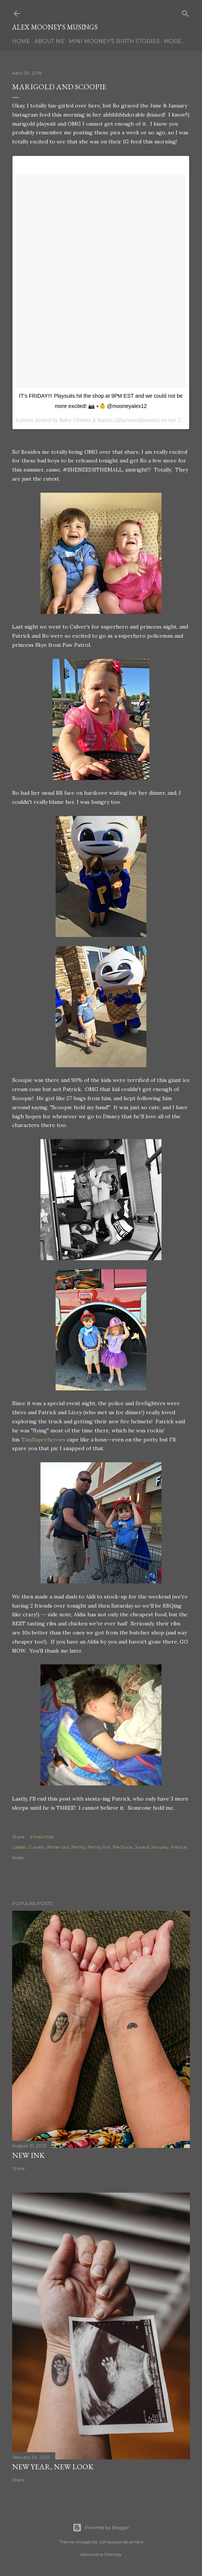 The height and width of the screenshot is (2576, 202). I want to click on About Me, so click(49, 41).